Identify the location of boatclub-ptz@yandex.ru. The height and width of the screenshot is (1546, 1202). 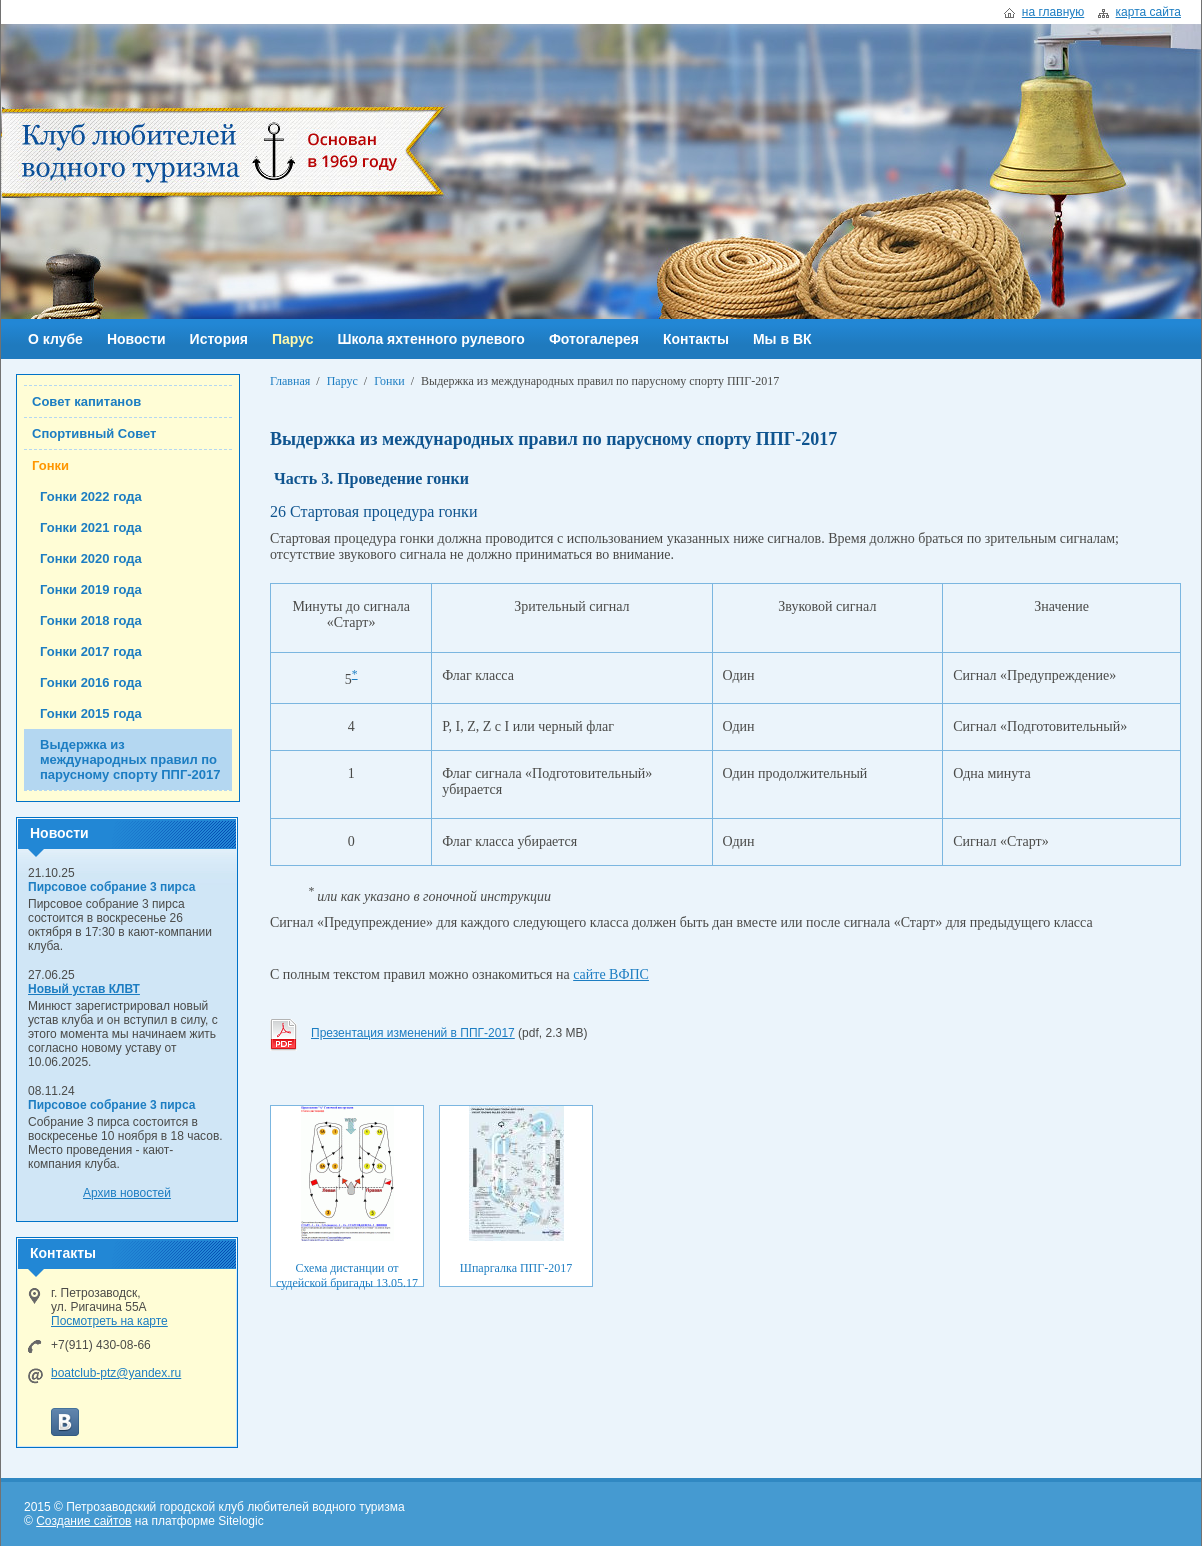
(116, 1373).